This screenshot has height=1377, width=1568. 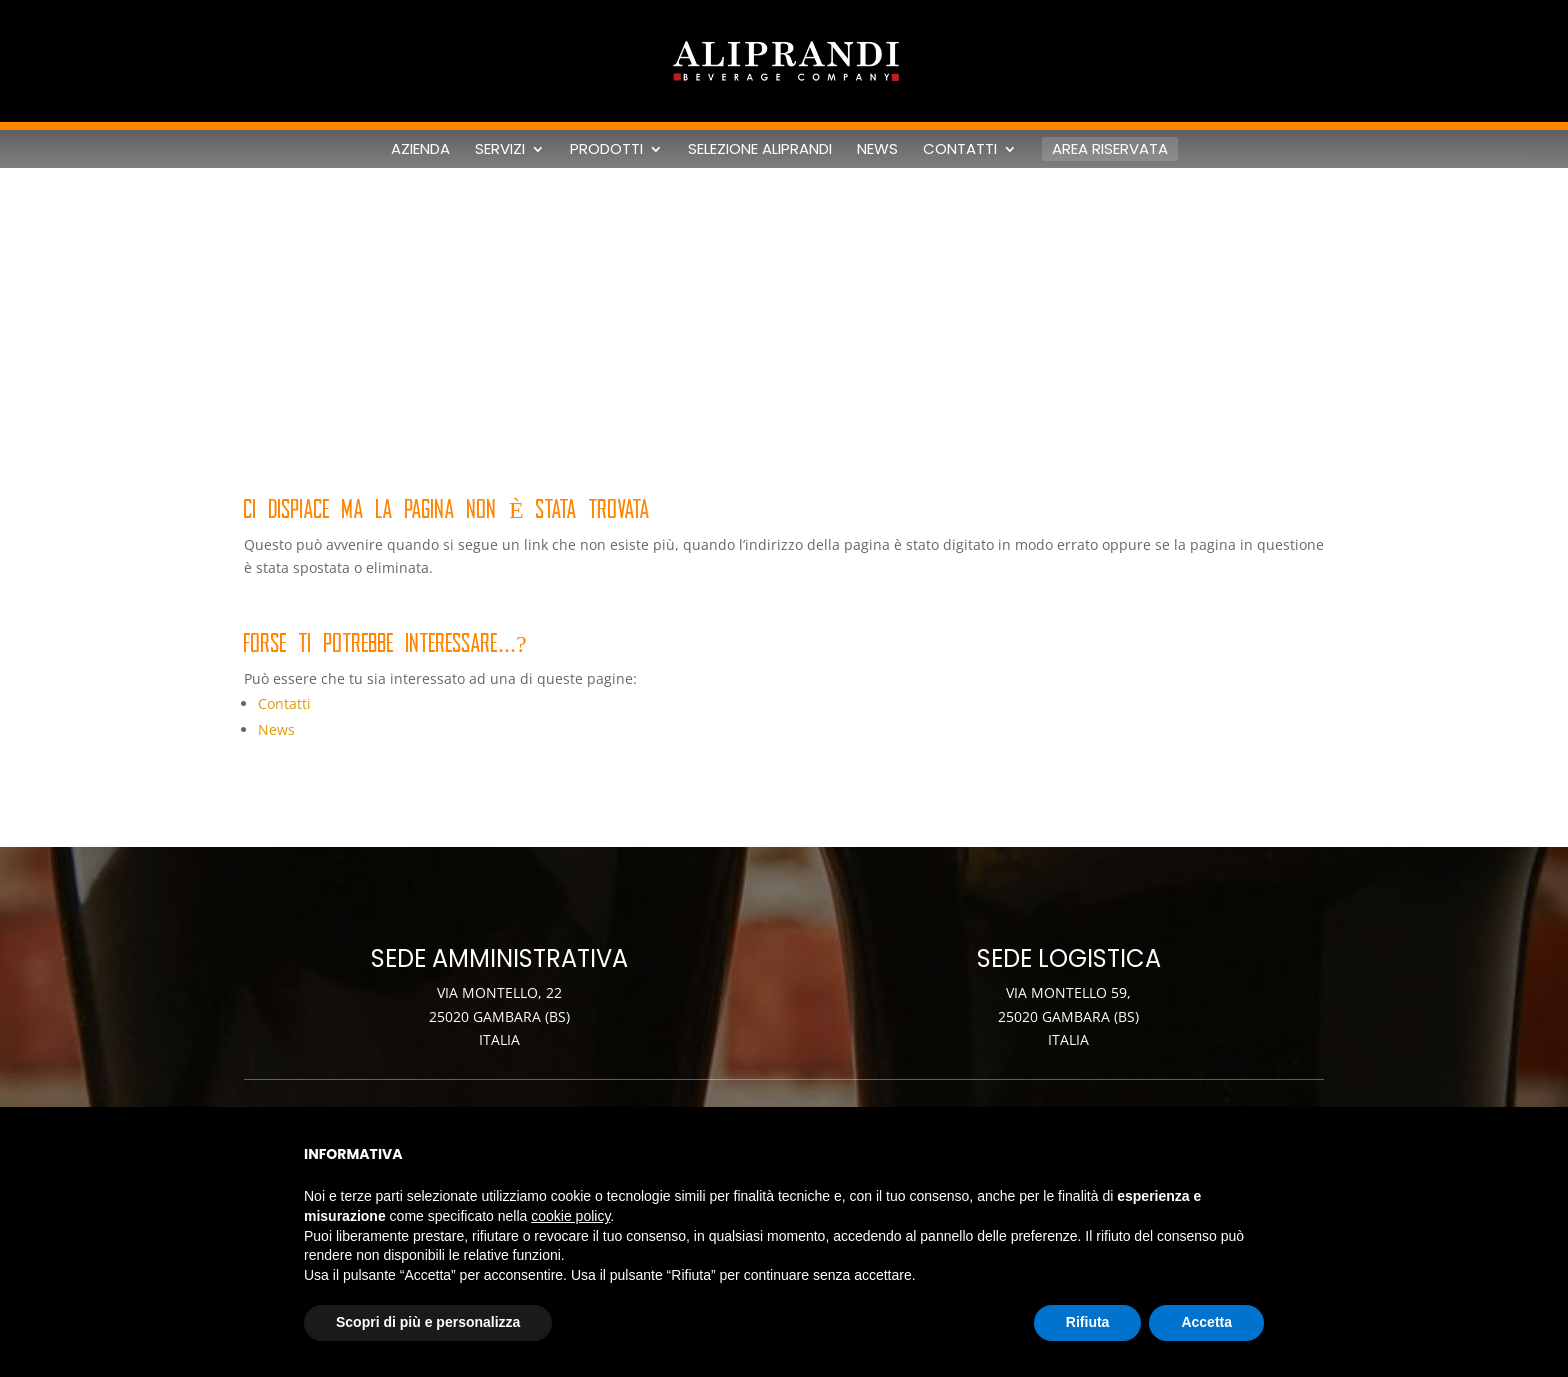 What do you see at coordinates (960, 149) in the screenshot?
I see `Contatti` at bounding box center [960, 149].